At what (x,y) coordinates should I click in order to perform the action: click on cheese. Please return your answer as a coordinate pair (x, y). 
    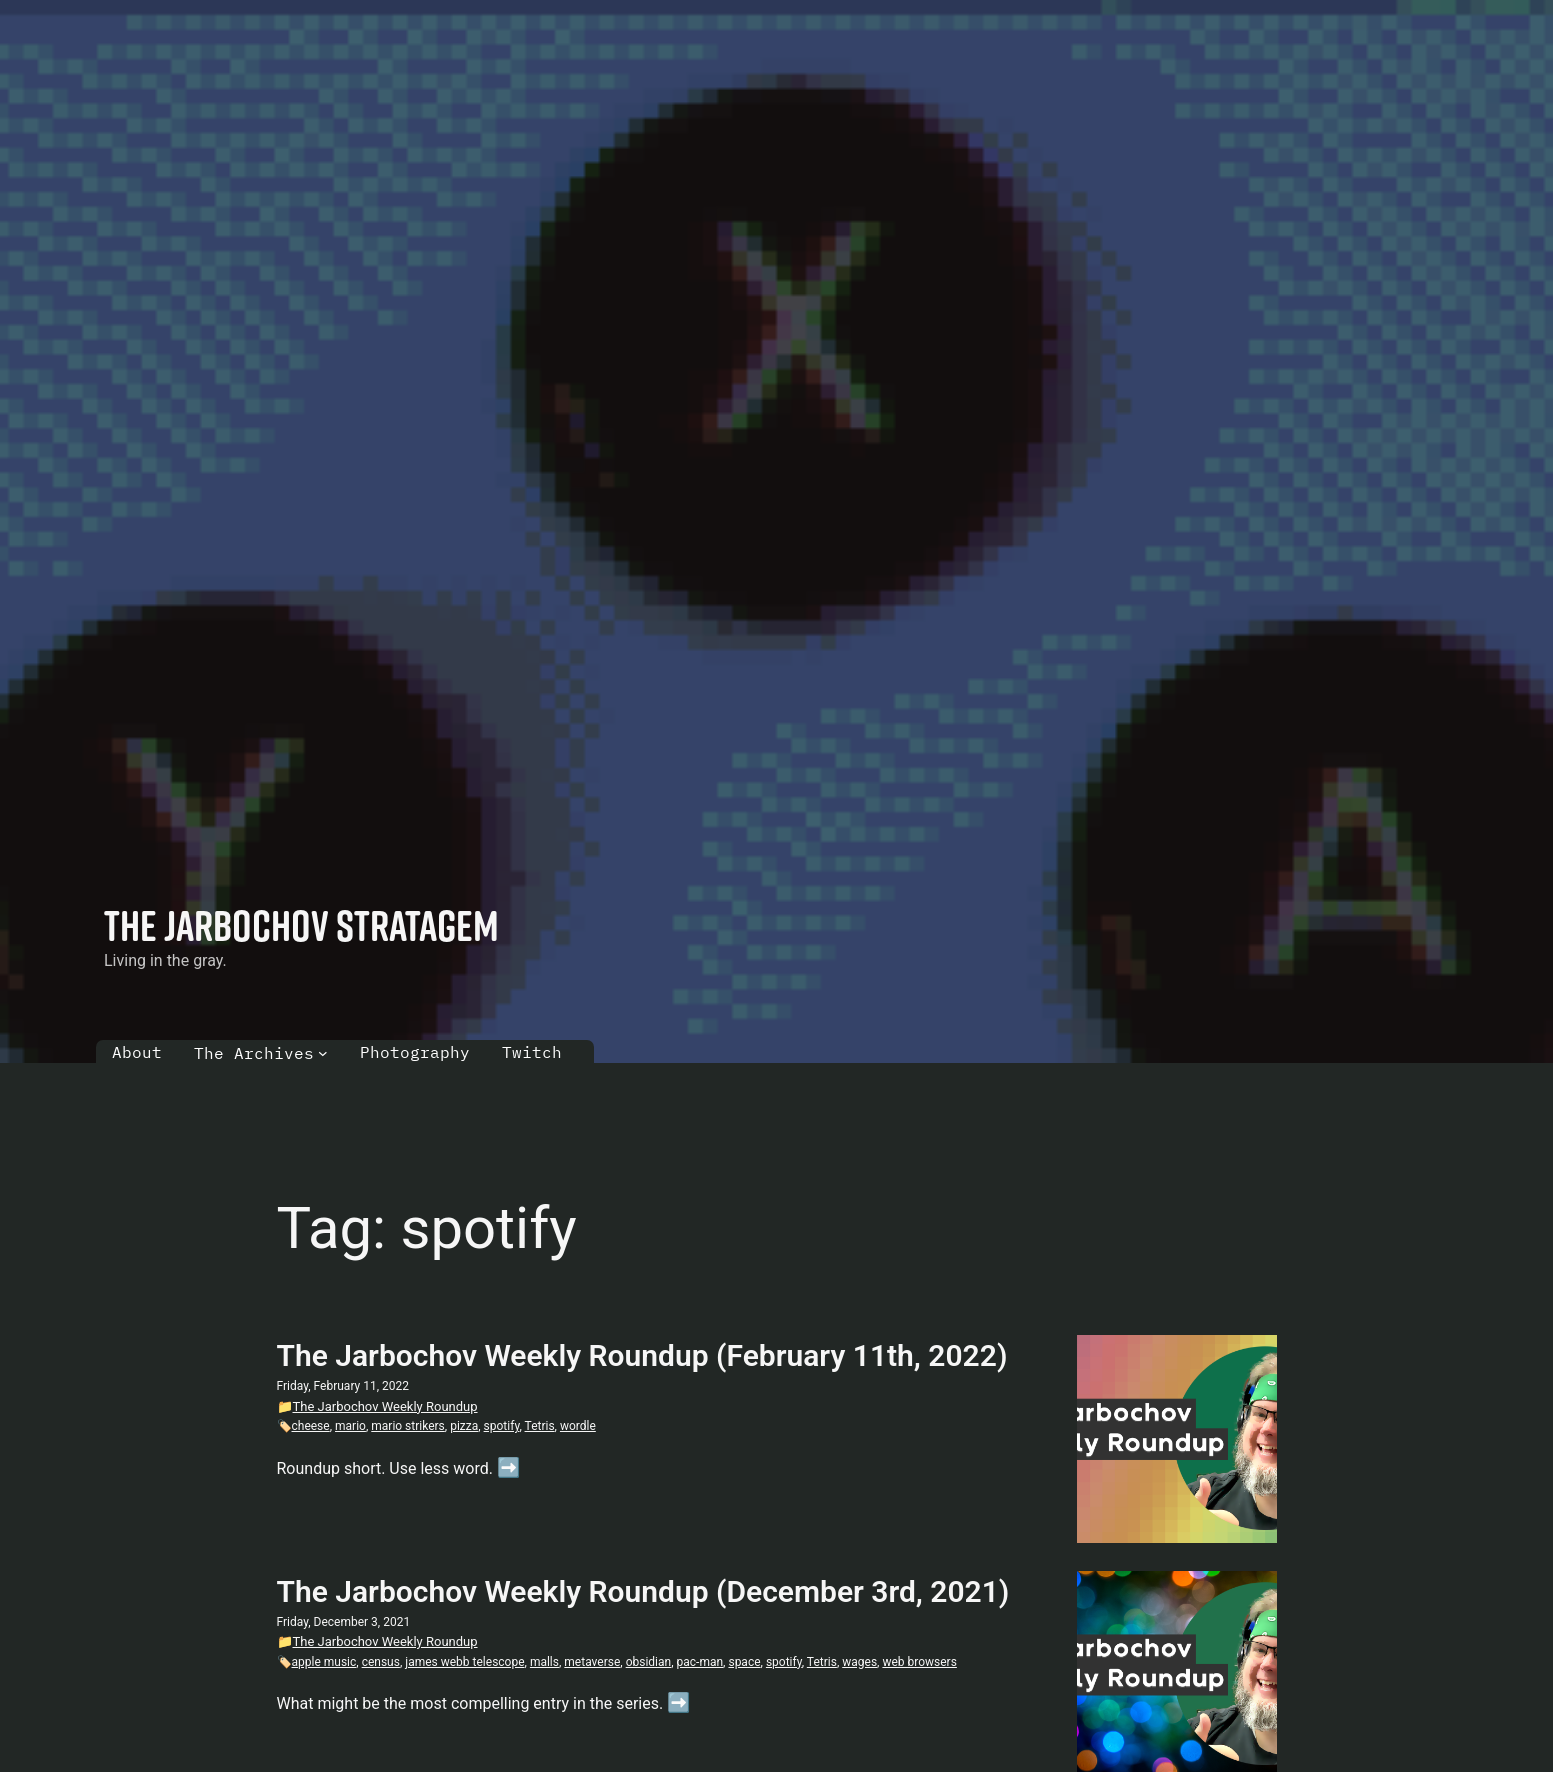
    Looking at the image, I should click on (311, 1426).